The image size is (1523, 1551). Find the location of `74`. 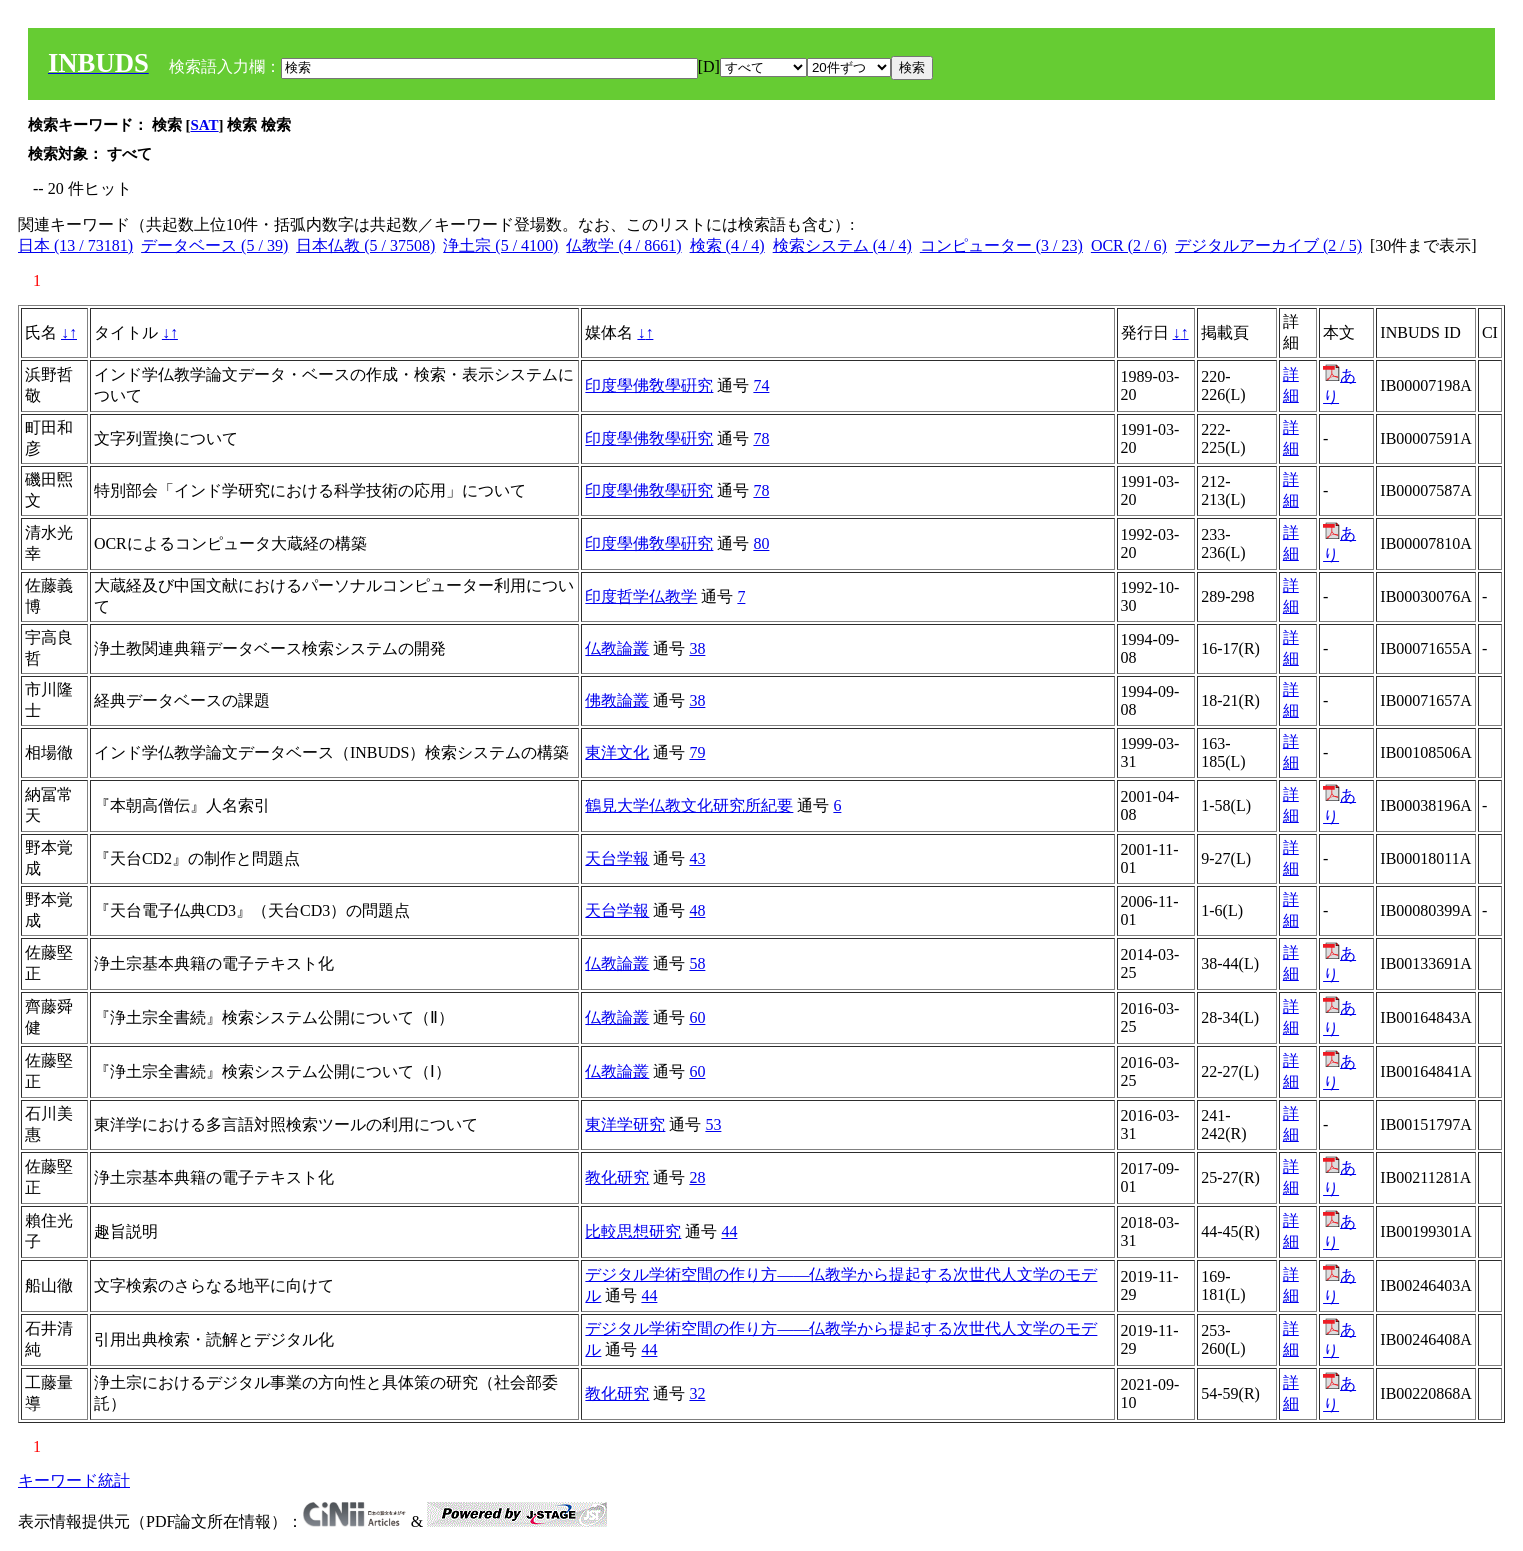

74 is located at coordinates (761, 385).